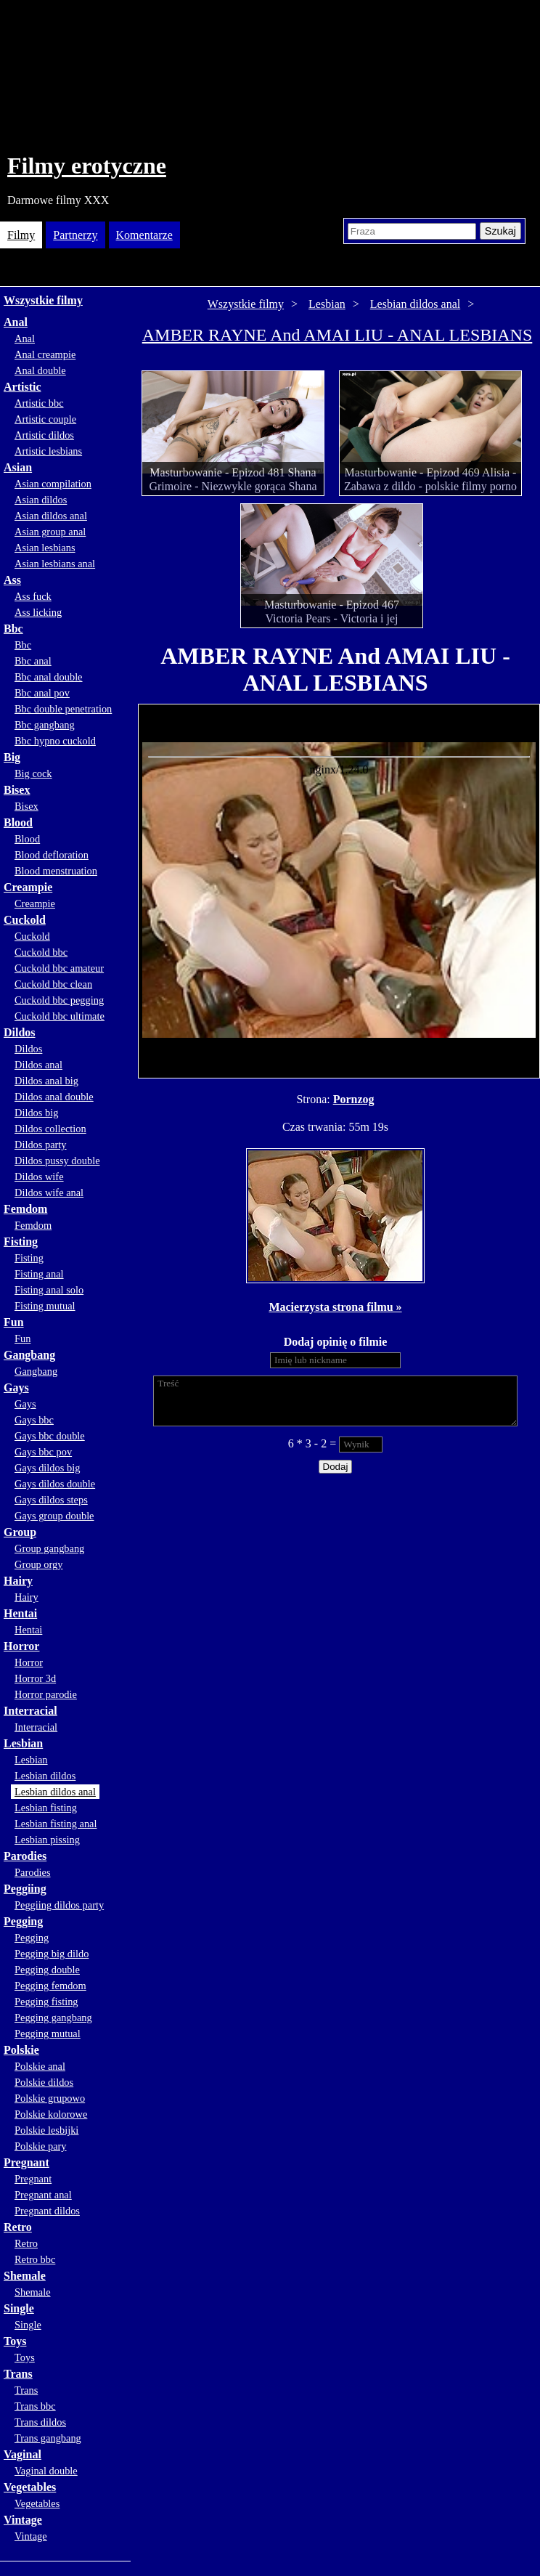 Image resolution: width=540 pixels, height=2576 pixels. I want to click on Dildos anal, so click(38, 1064).